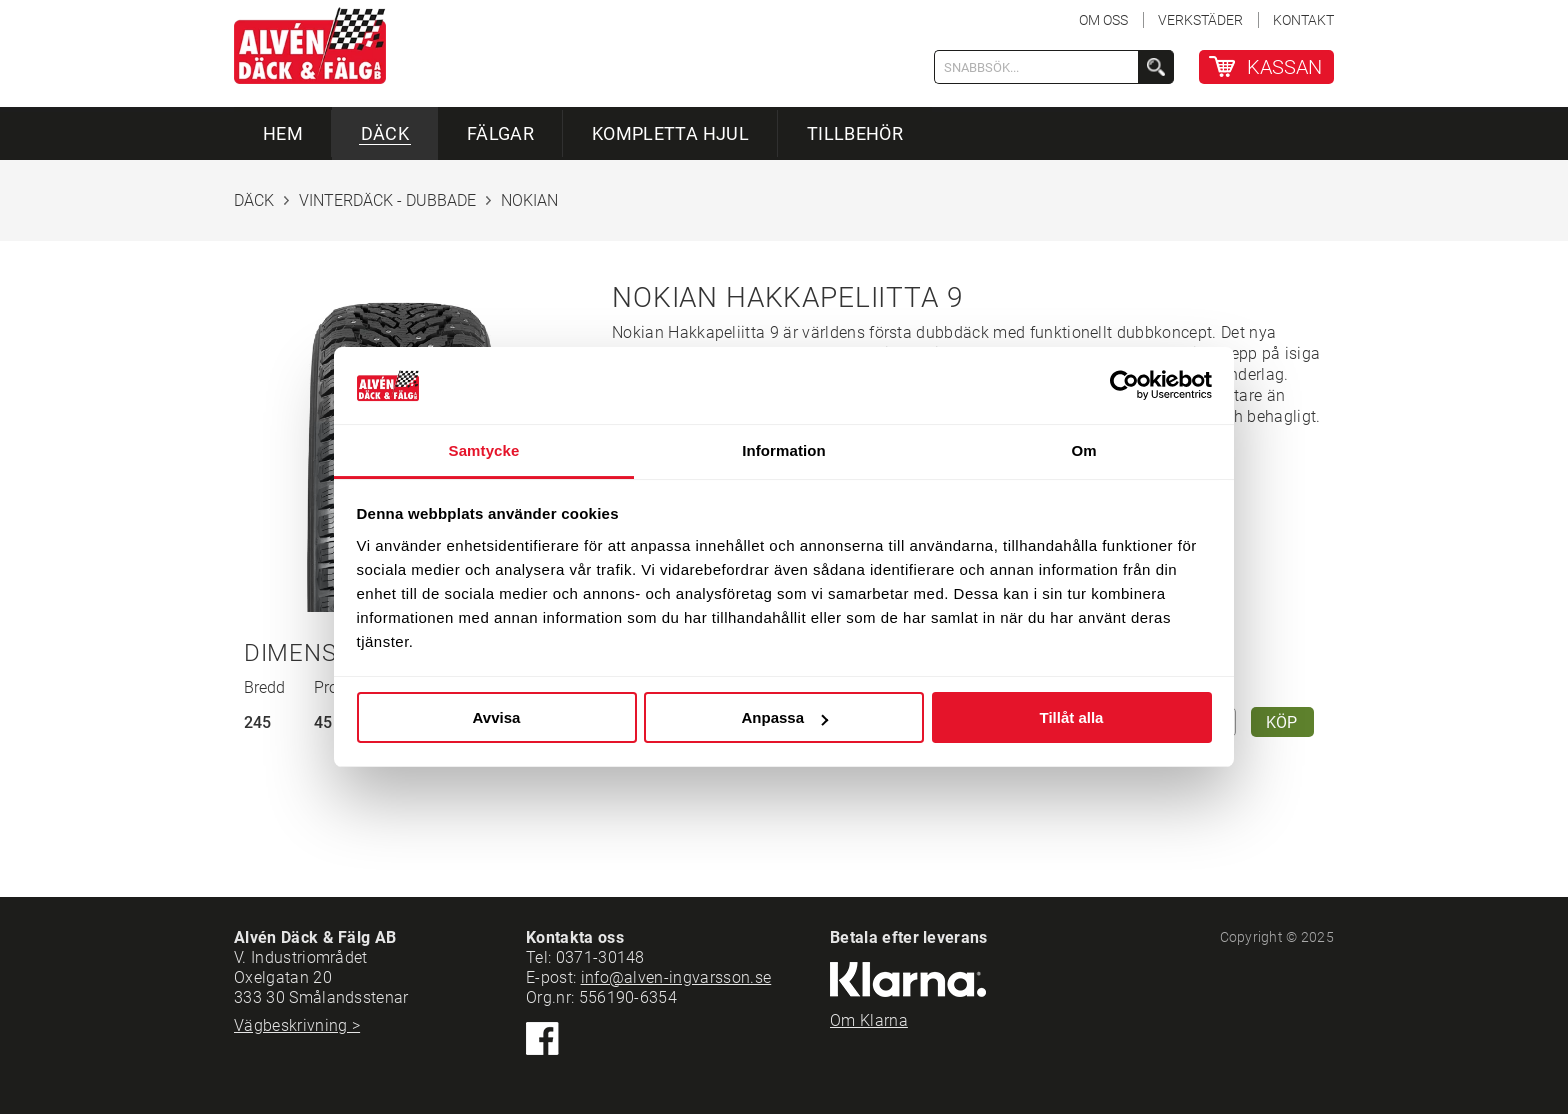  I want to click on Information [tab], so click(784, 450).